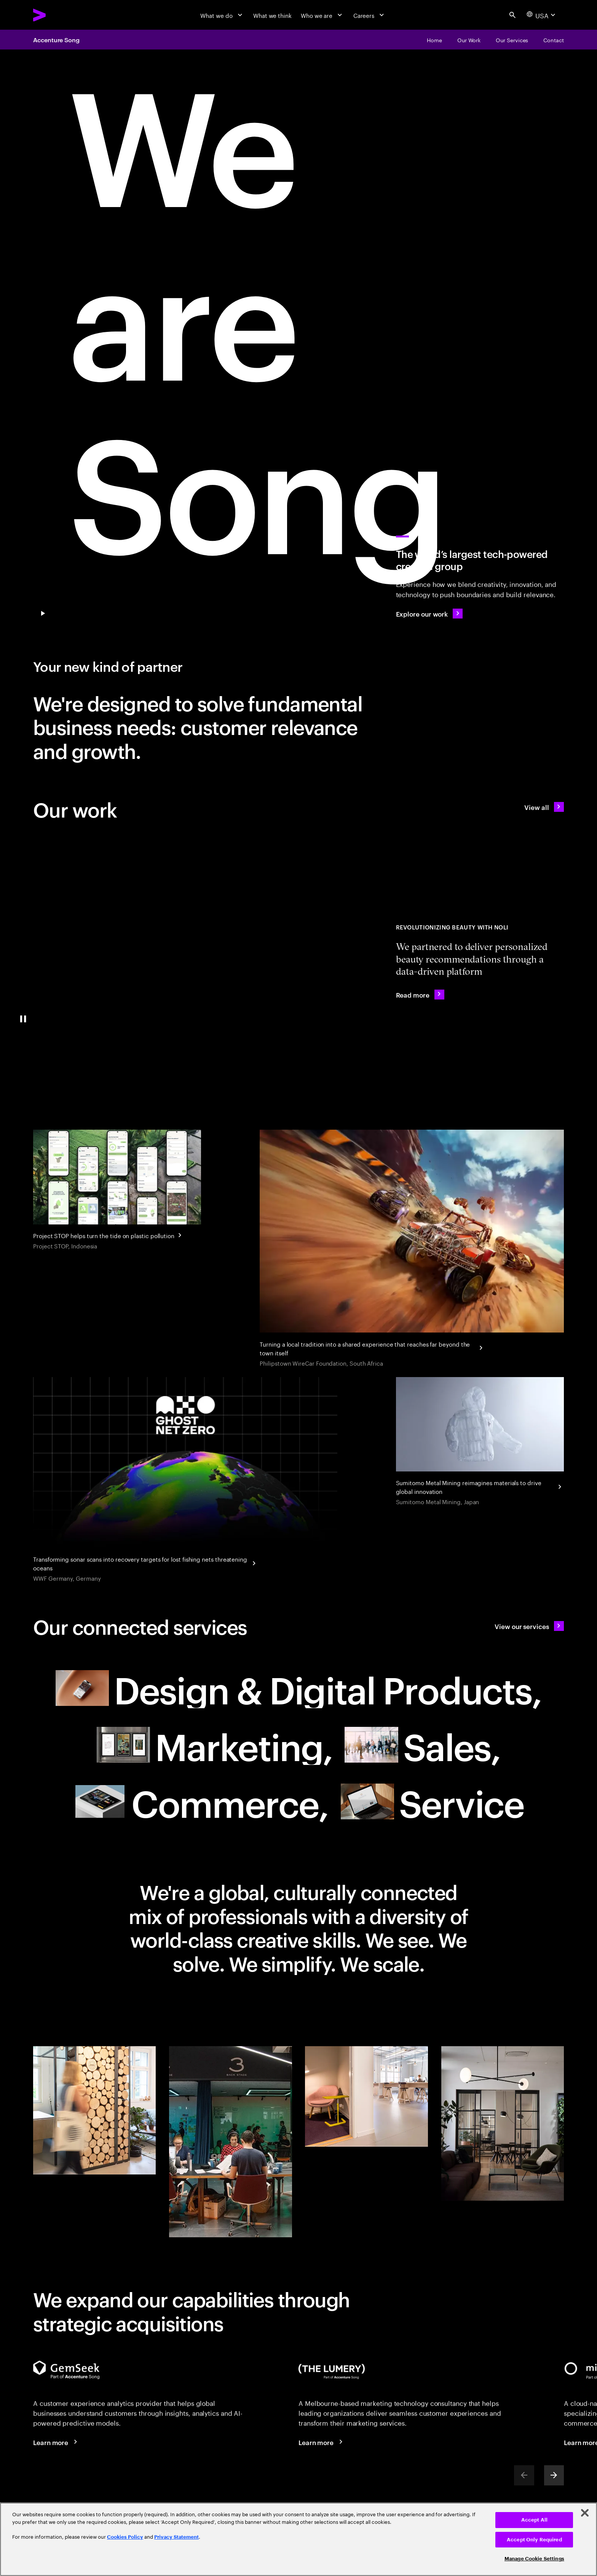 The width and height of the screenshot is (597, 2576). What do you see at coordinates (422, 1745) in the screenshot?
I see `[Sales: Drive growth with smarter selling and buying experiences]` at bounding box center [422, 1745].